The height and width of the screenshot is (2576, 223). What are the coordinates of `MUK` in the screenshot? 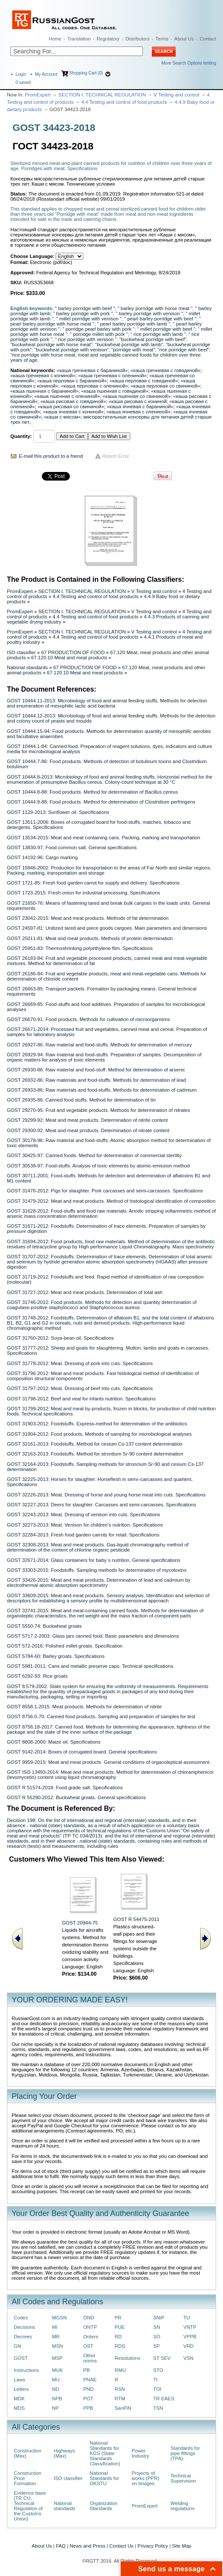 It's located at (57, 2370).